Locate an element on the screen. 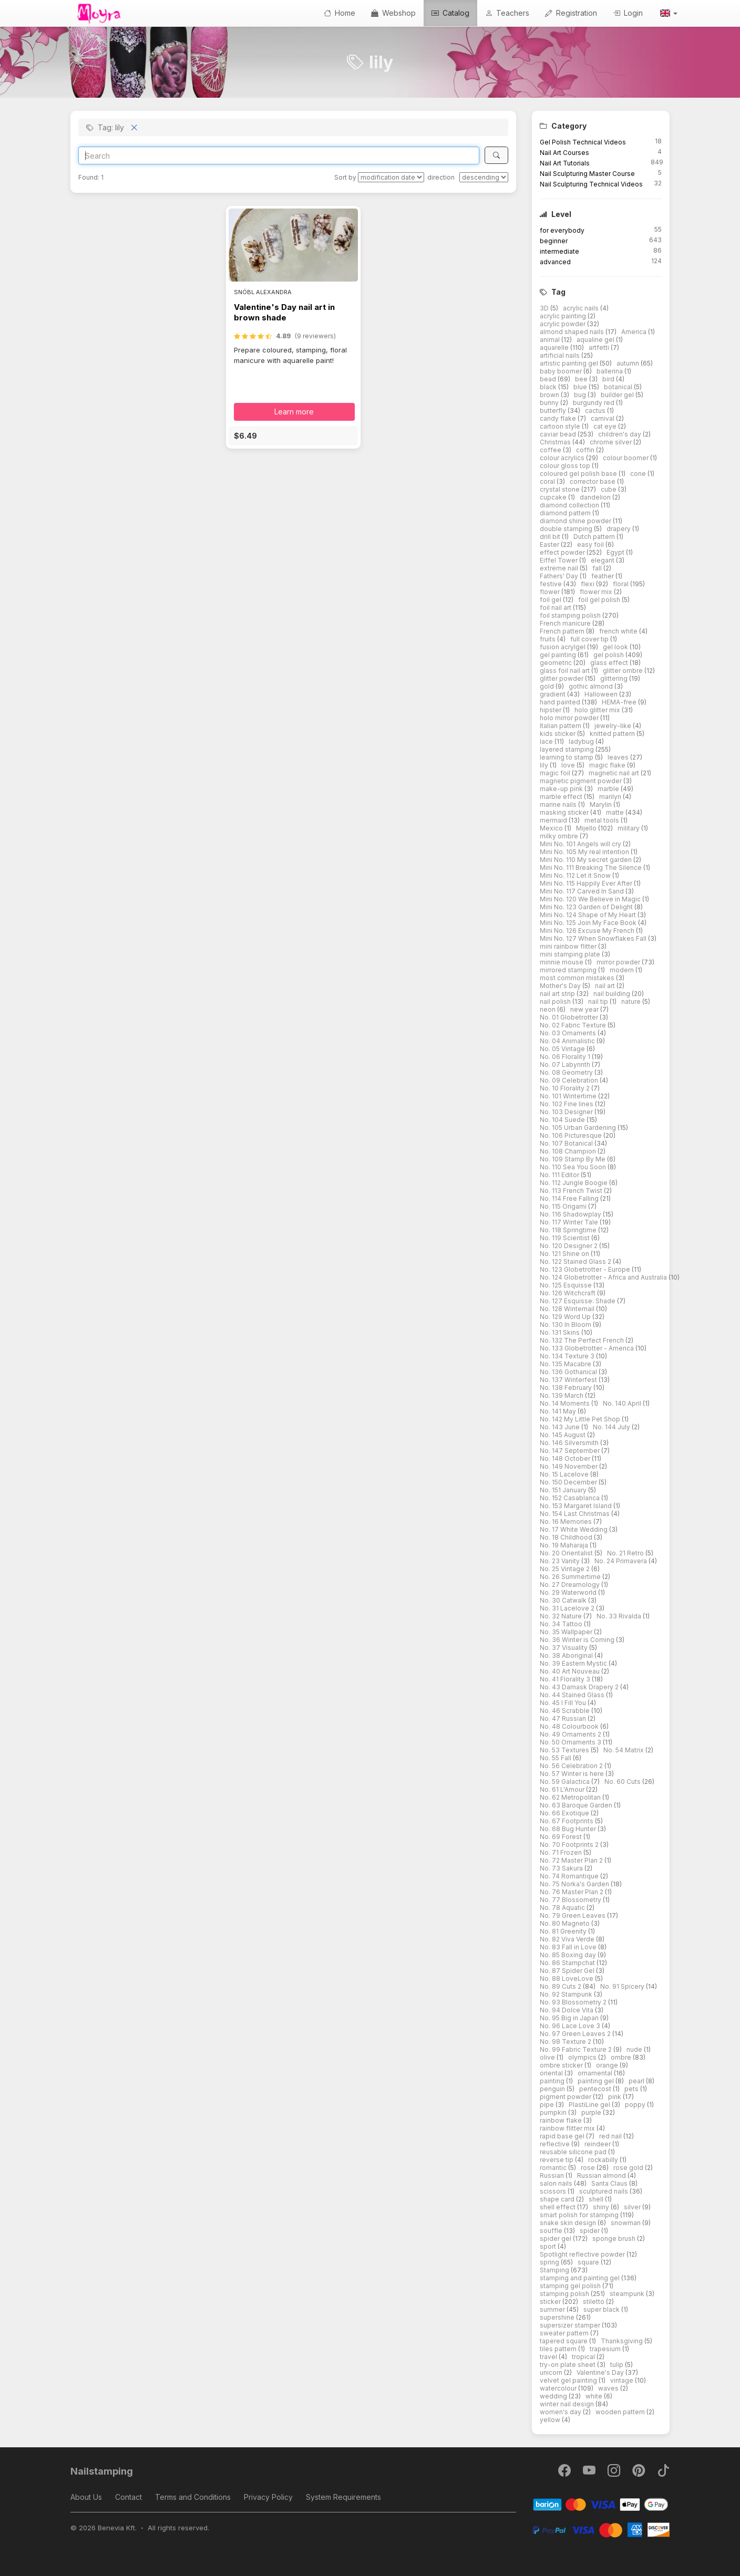 This screenshot has width=740, height=2576. Mini No. 120 We Believe in Magic [button] is located at coordinates (591, 899).